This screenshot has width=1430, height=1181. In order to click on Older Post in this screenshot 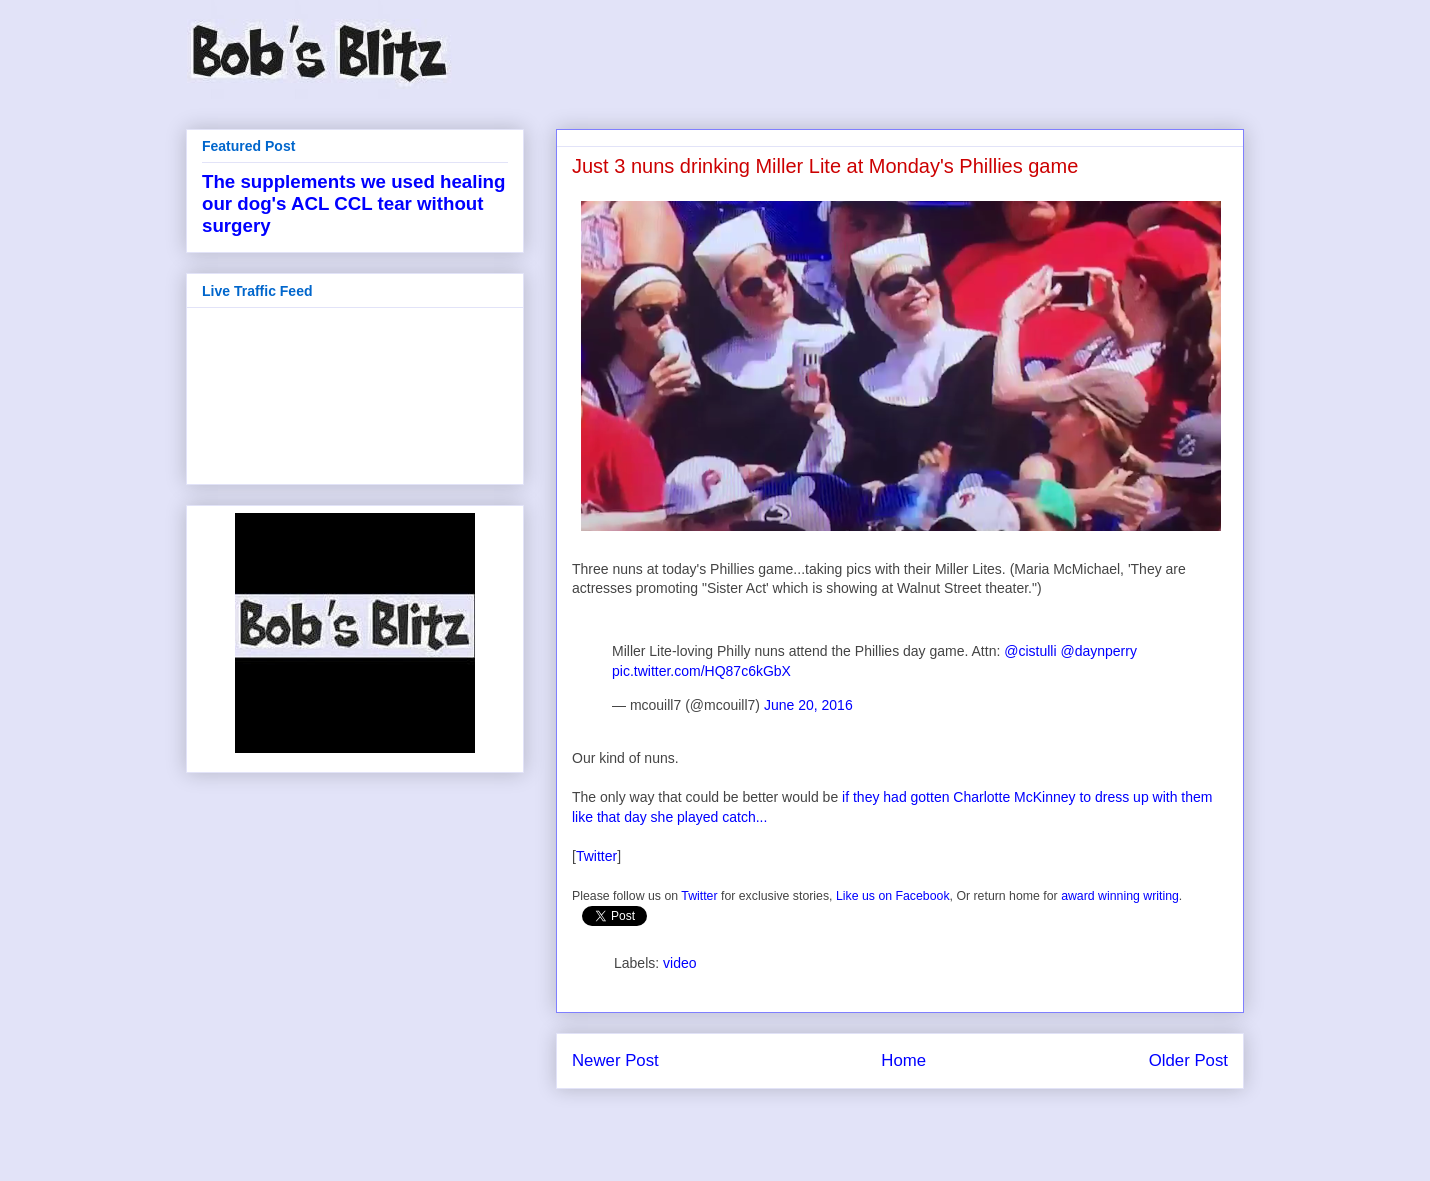, I will do `click(1188, 1060)`.